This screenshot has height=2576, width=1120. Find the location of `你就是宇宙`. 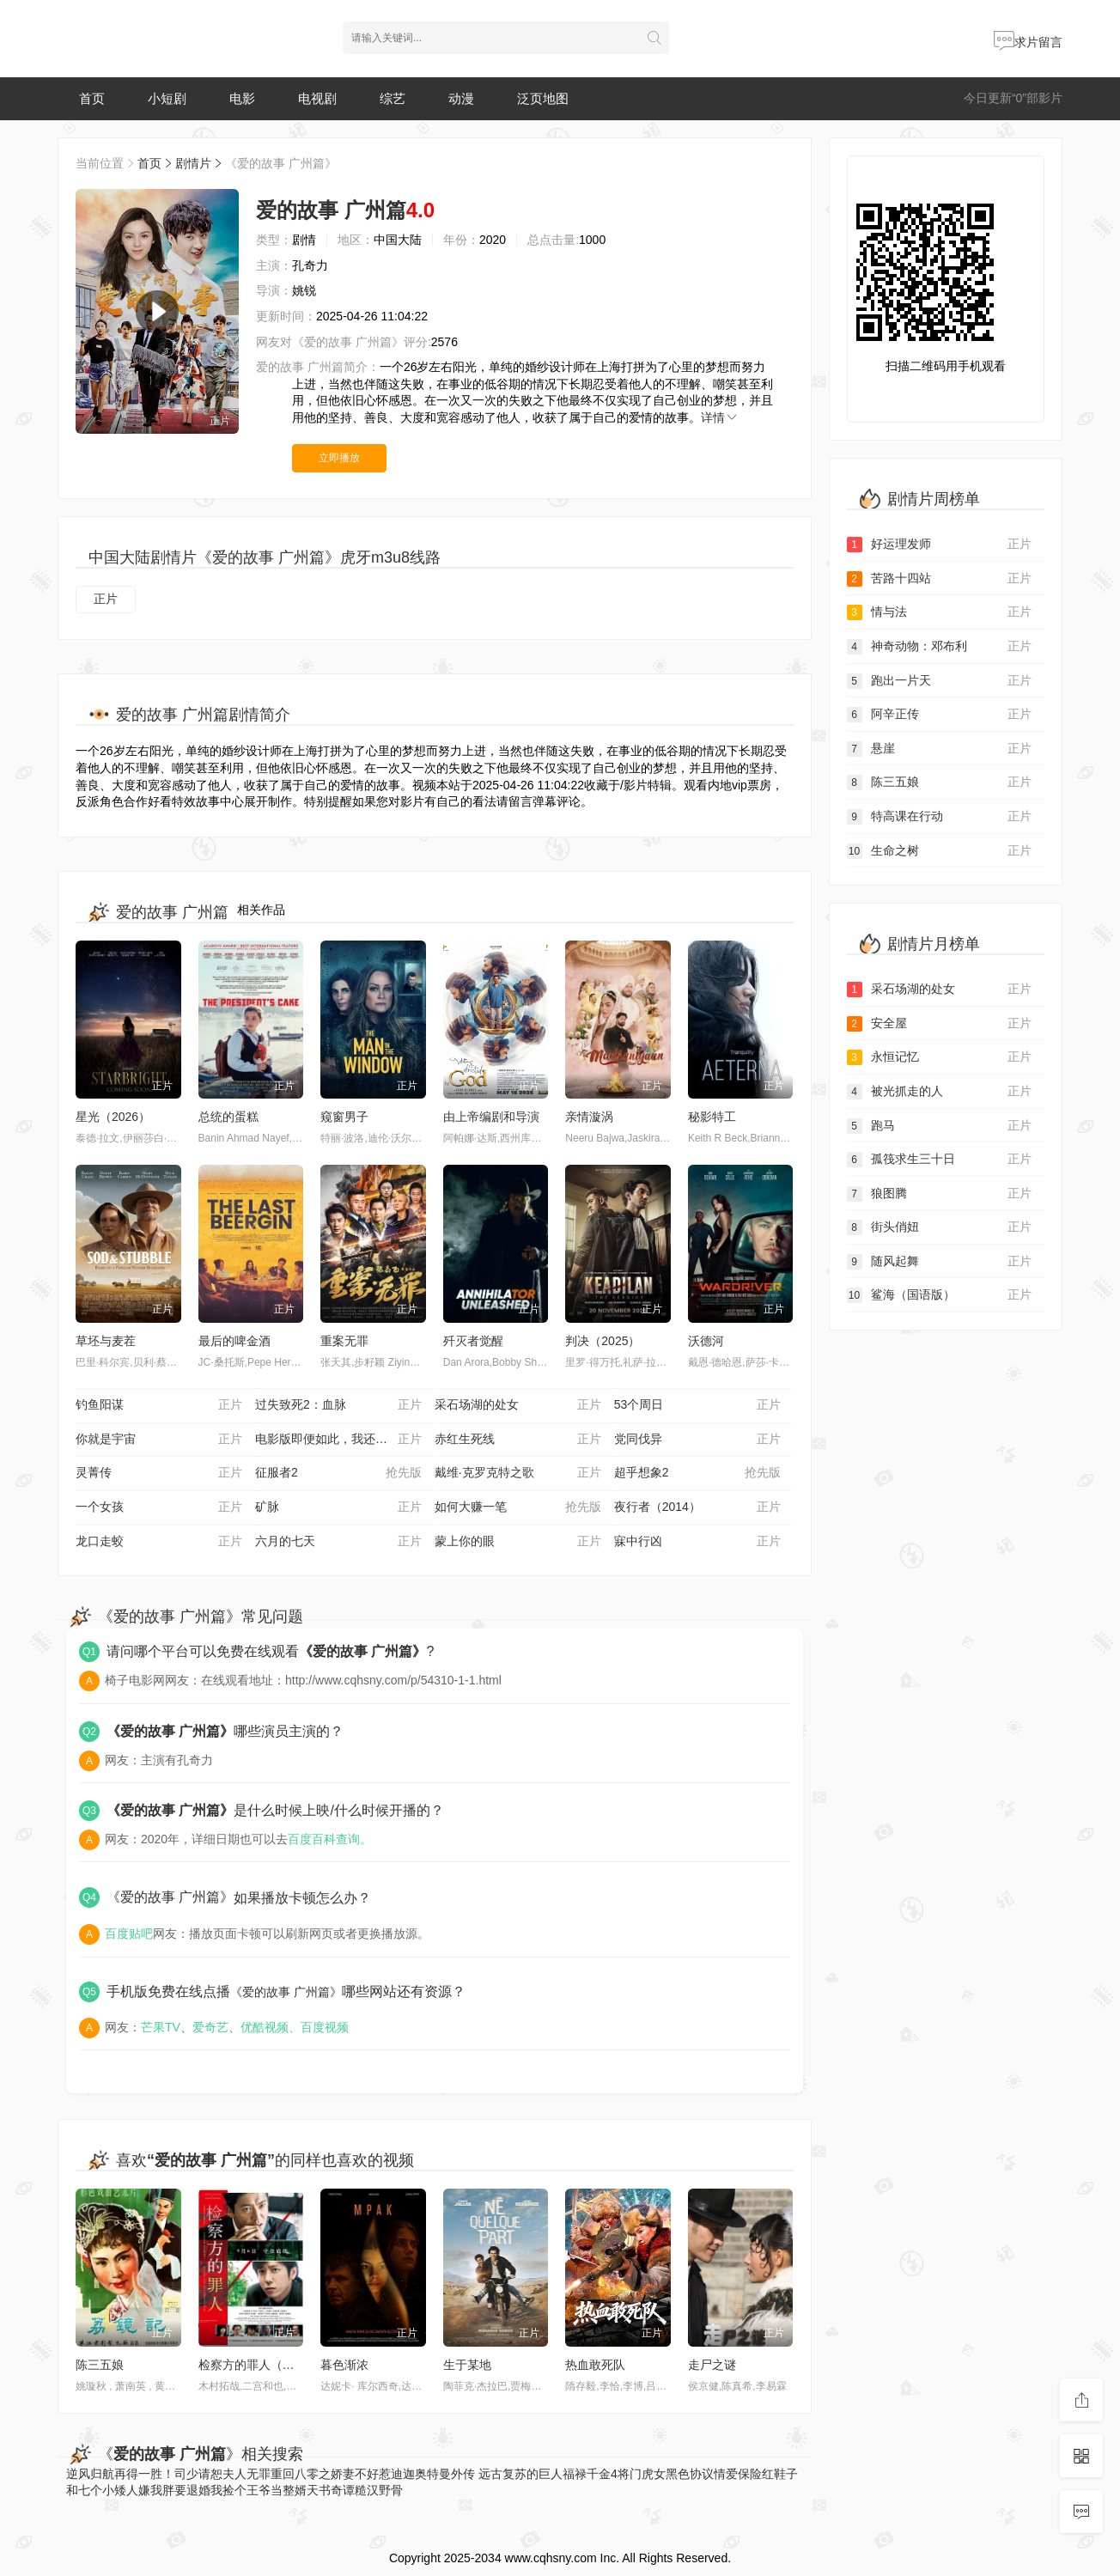

你就是宇宙 is located at coordinates (159, 1439).